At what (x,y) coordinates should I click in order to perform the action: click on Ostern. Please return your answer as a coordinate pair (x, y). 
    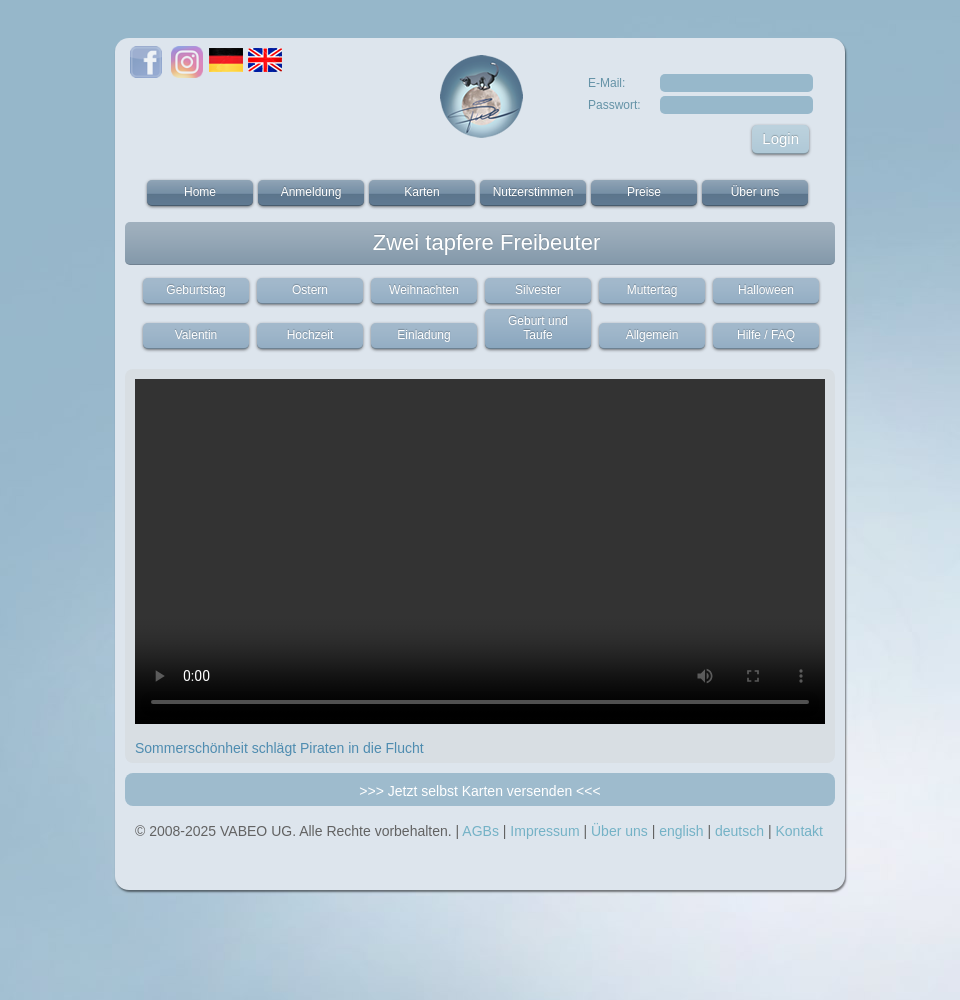
    Looking at the image, I should click on (310, 290).